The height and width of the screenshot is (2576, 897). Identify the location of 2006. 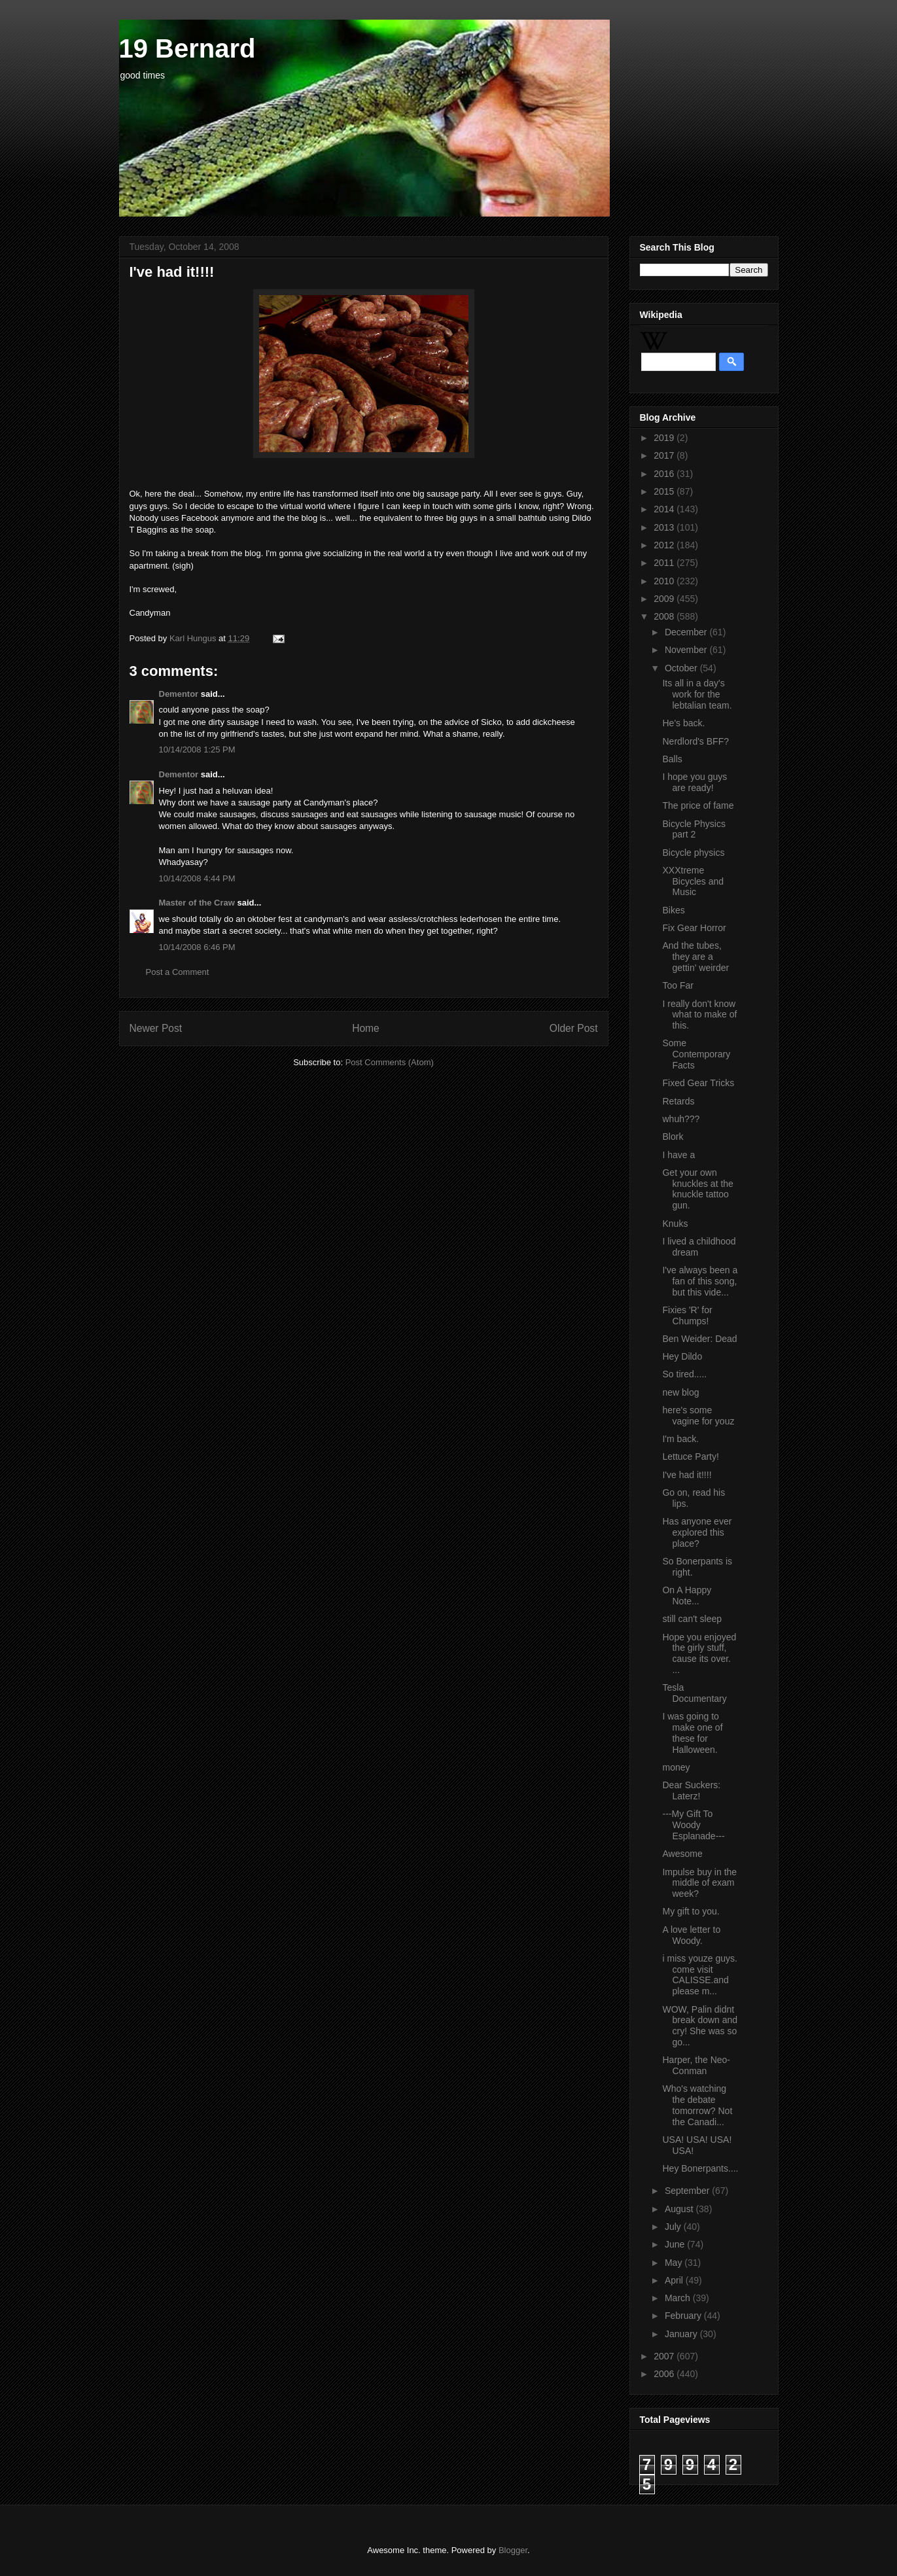
(665, 2374).